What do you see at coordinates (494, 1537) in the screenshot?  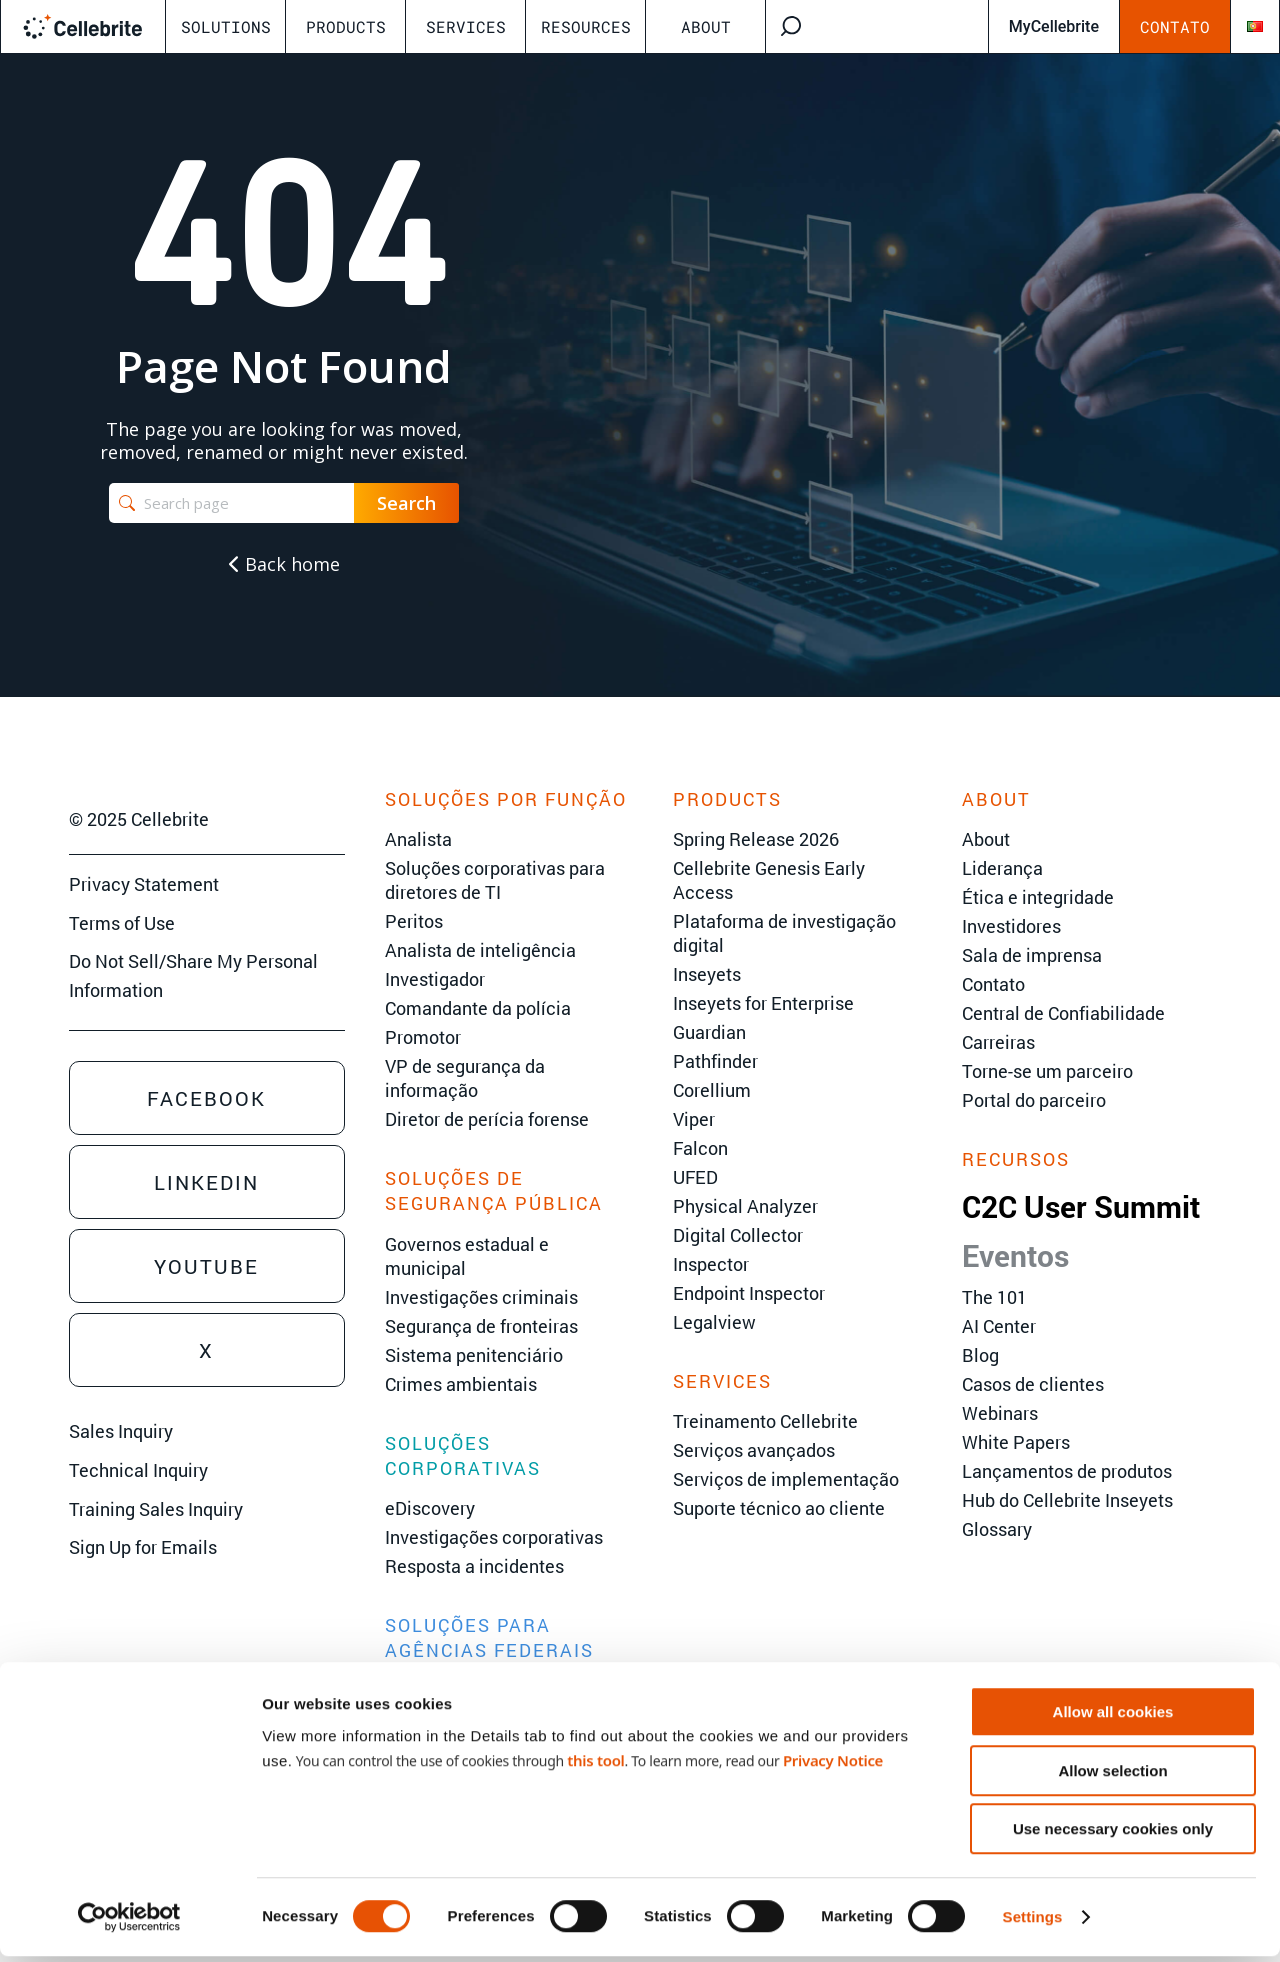 I see `Investigações corporativas` at bounding box center [494, 1537].